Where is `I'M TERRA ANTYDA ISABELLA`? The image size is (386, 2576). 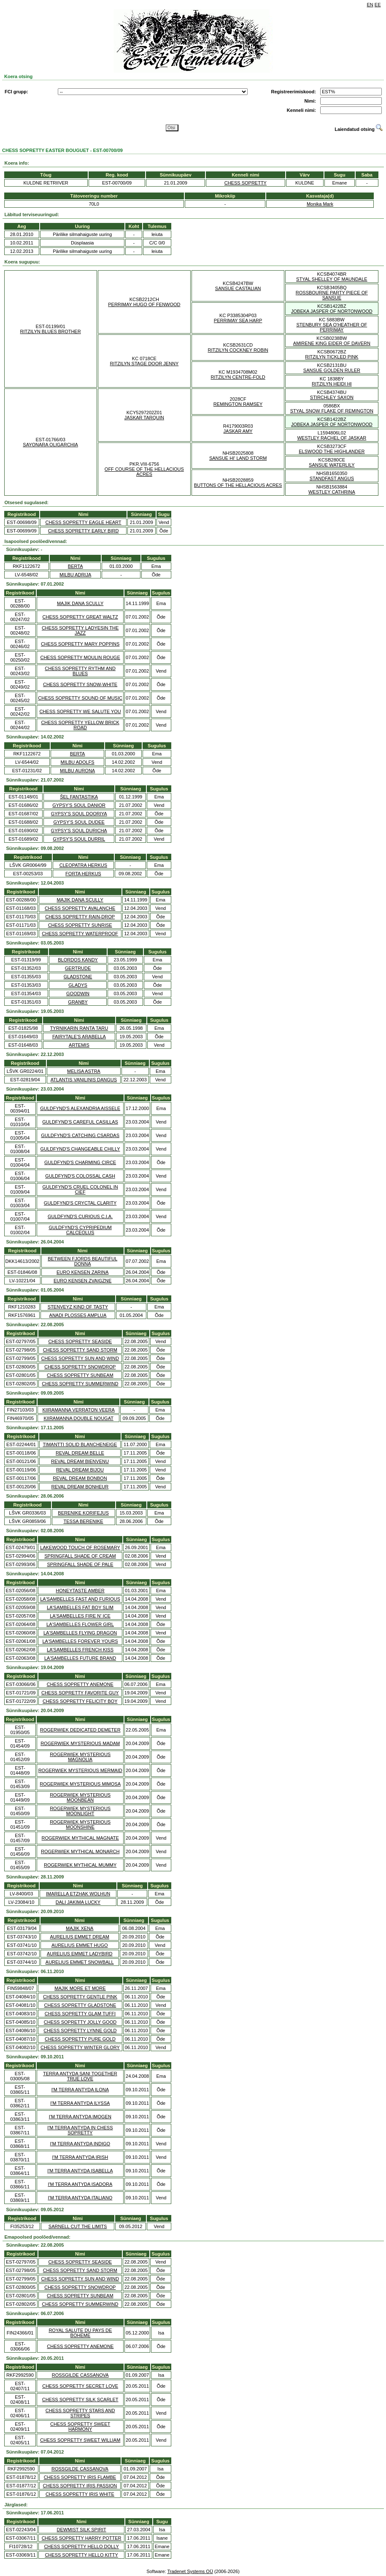 I'M TERRA ANTYDA ISABELLA is located at coordinates (80, 2170).